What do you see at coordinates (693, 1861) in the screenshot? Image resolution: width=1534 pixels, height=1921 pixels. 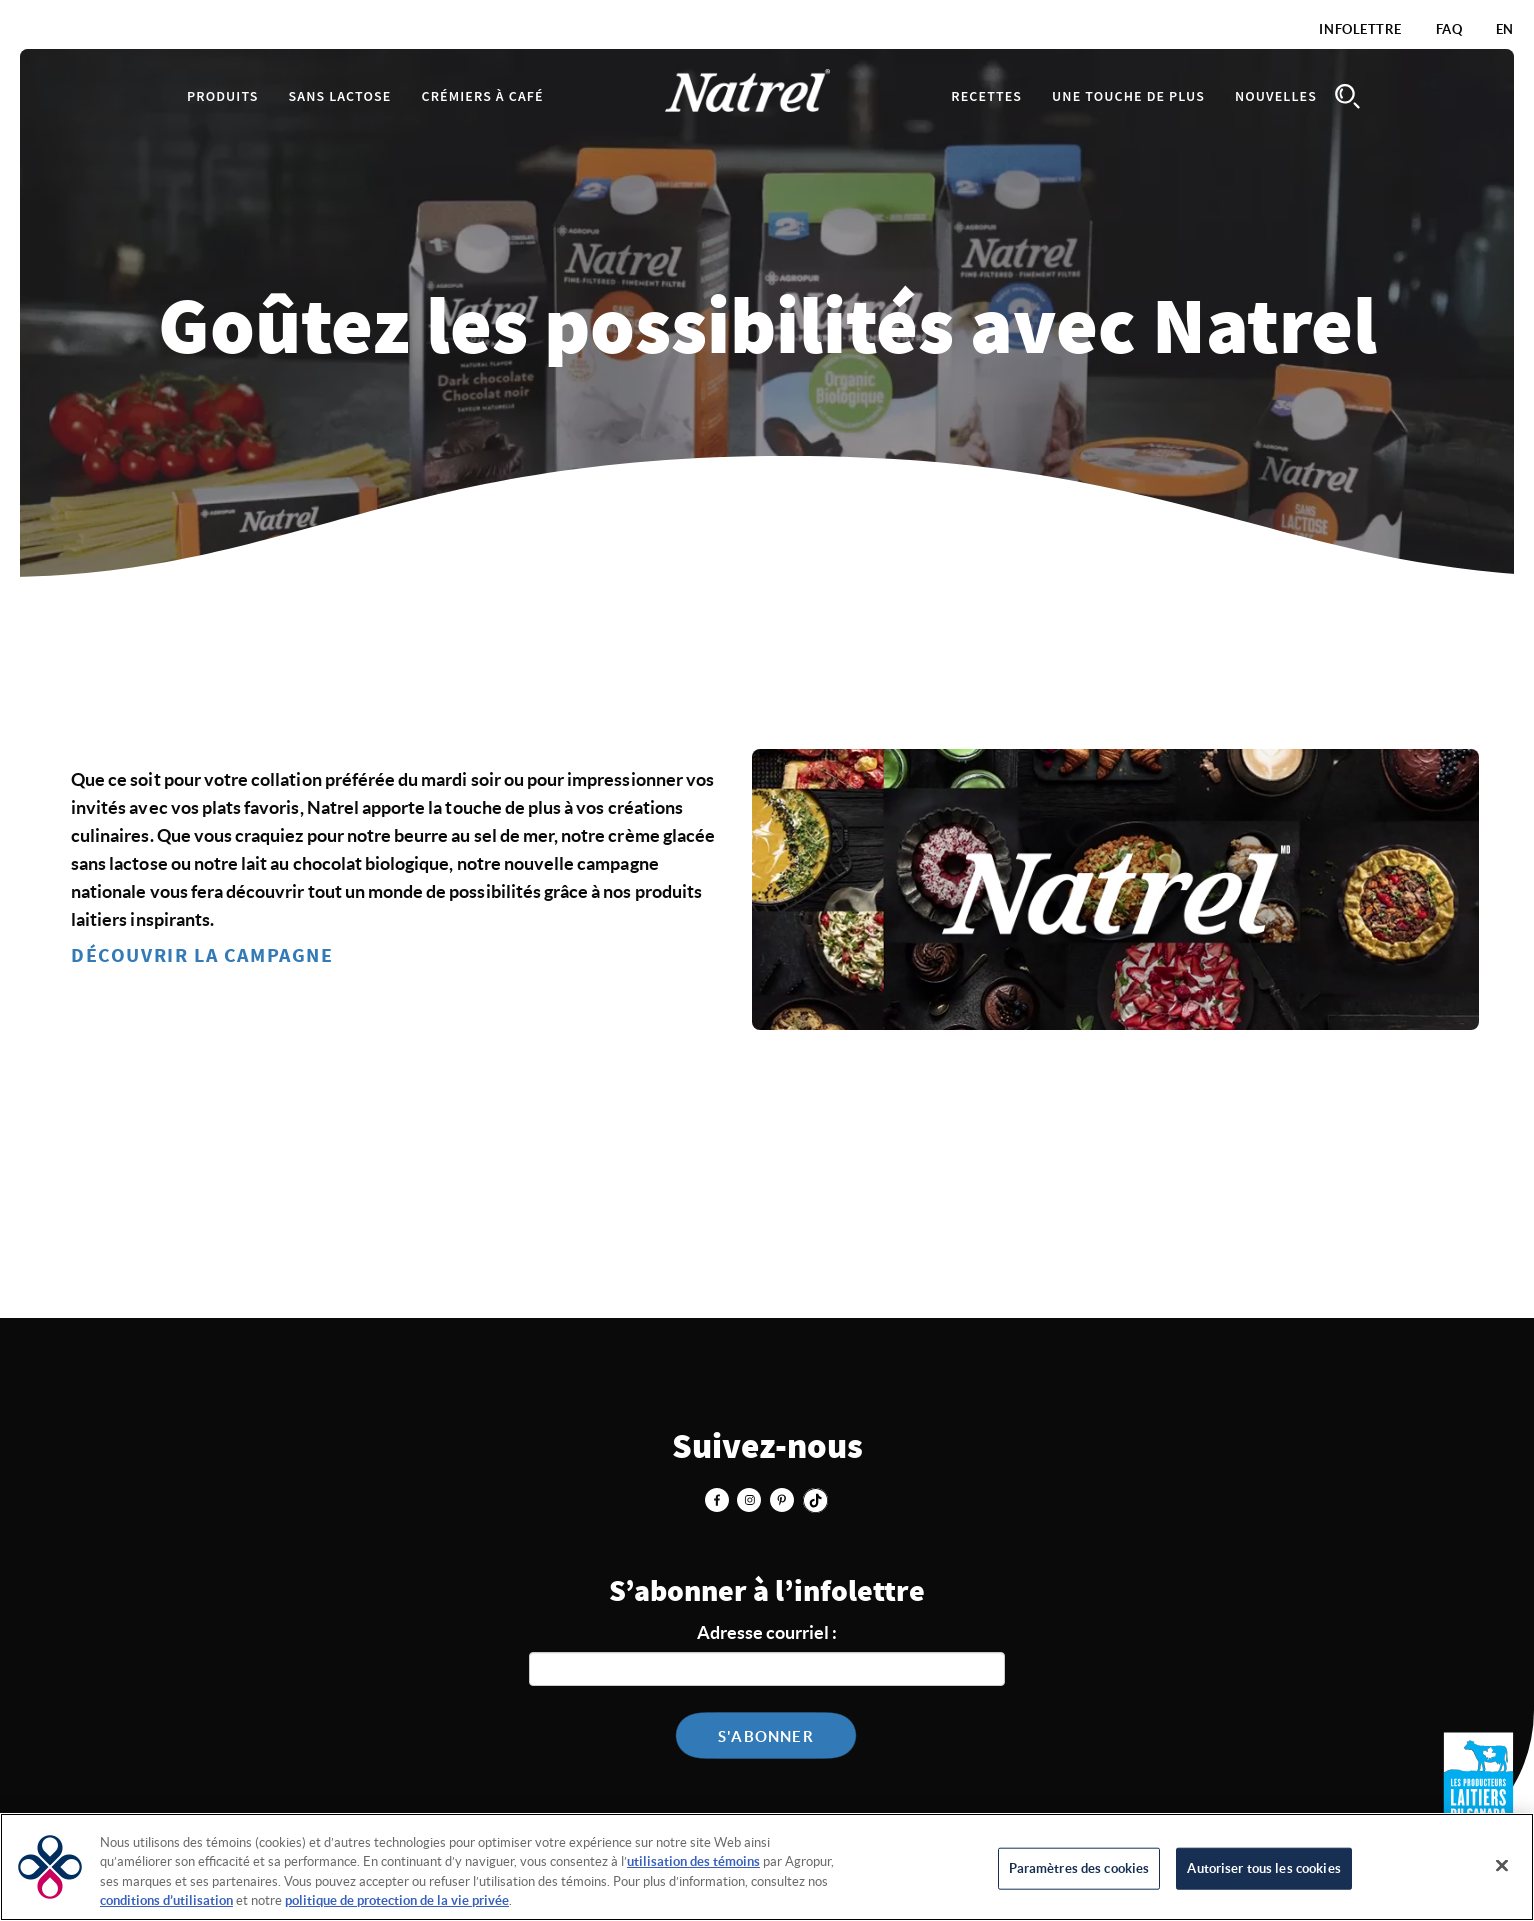 I see `utilisation des témoins` at bounding box center [693, 1861].